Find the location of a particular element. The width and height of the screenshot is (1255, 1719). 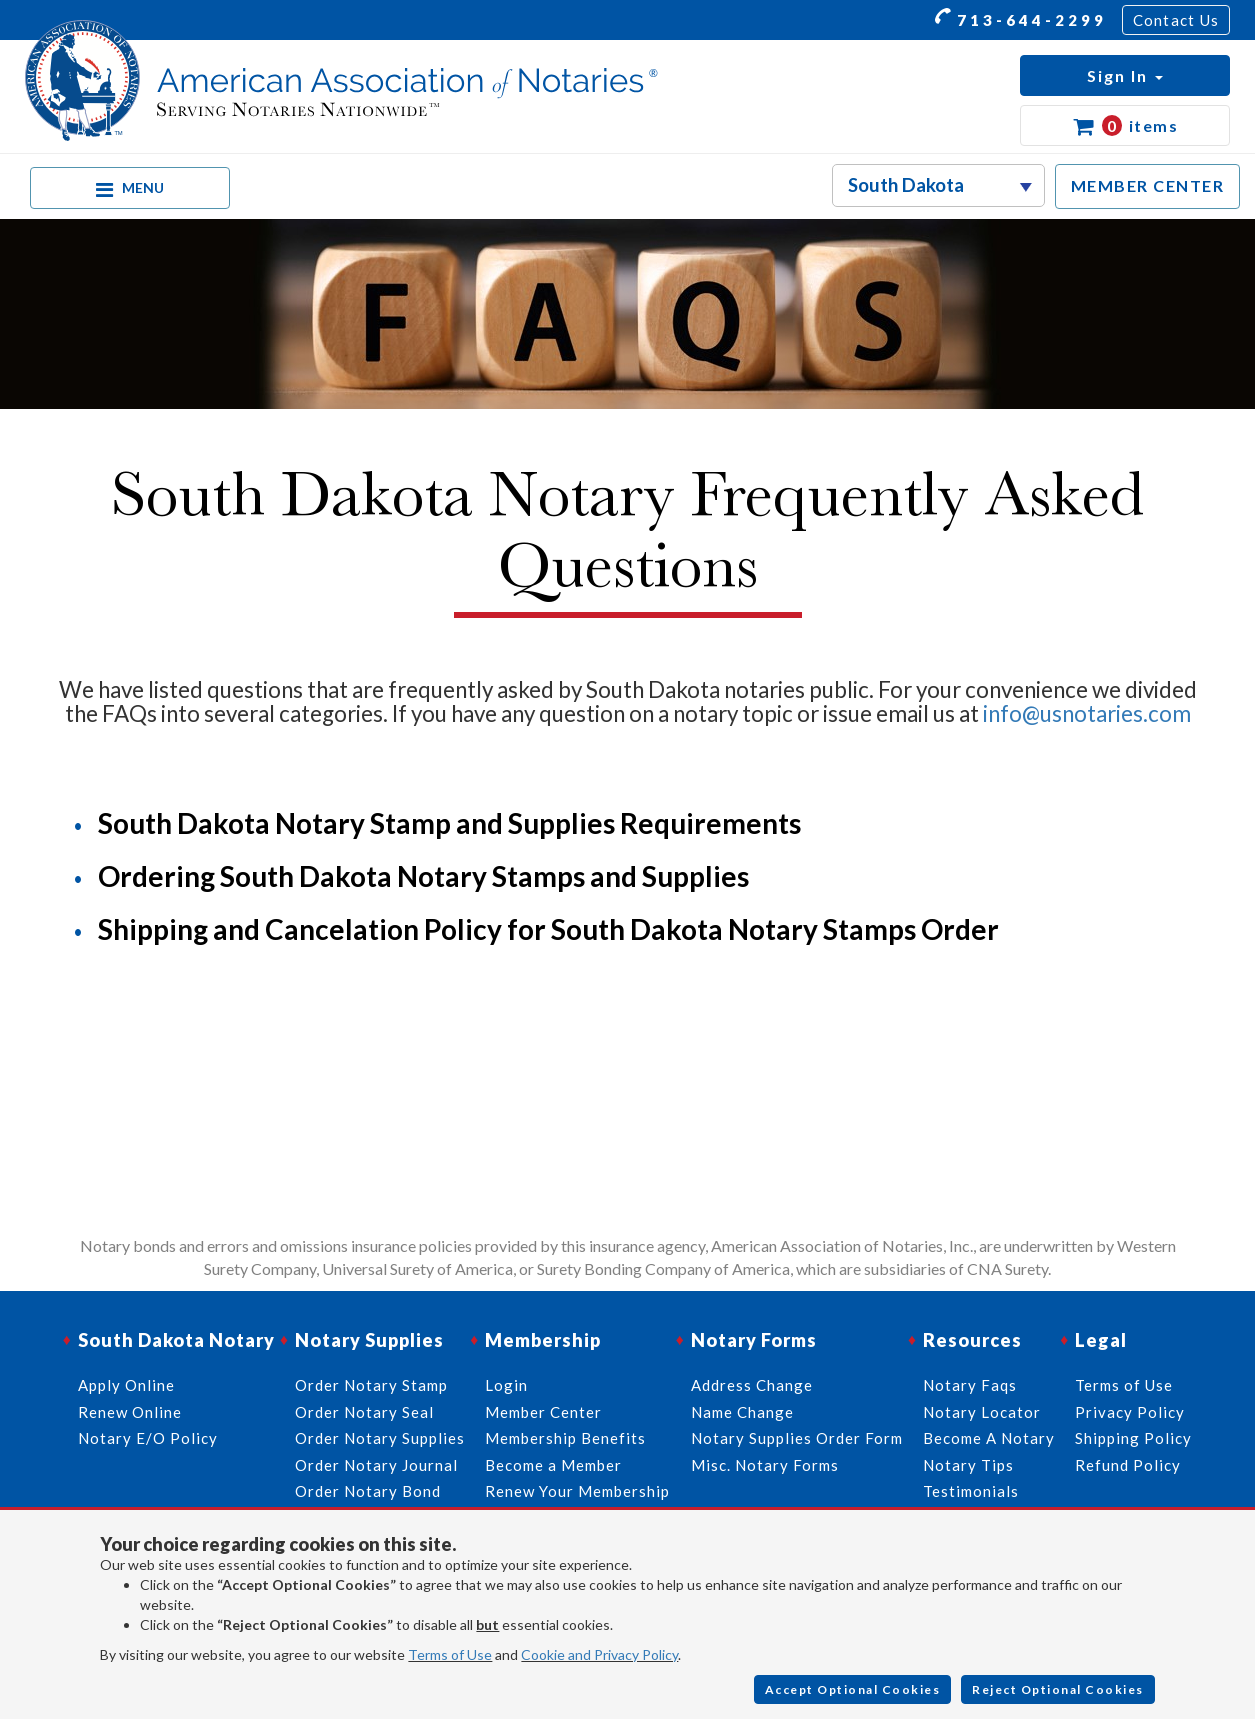

Privacy Policy is located at coordinates (1130, 1412).